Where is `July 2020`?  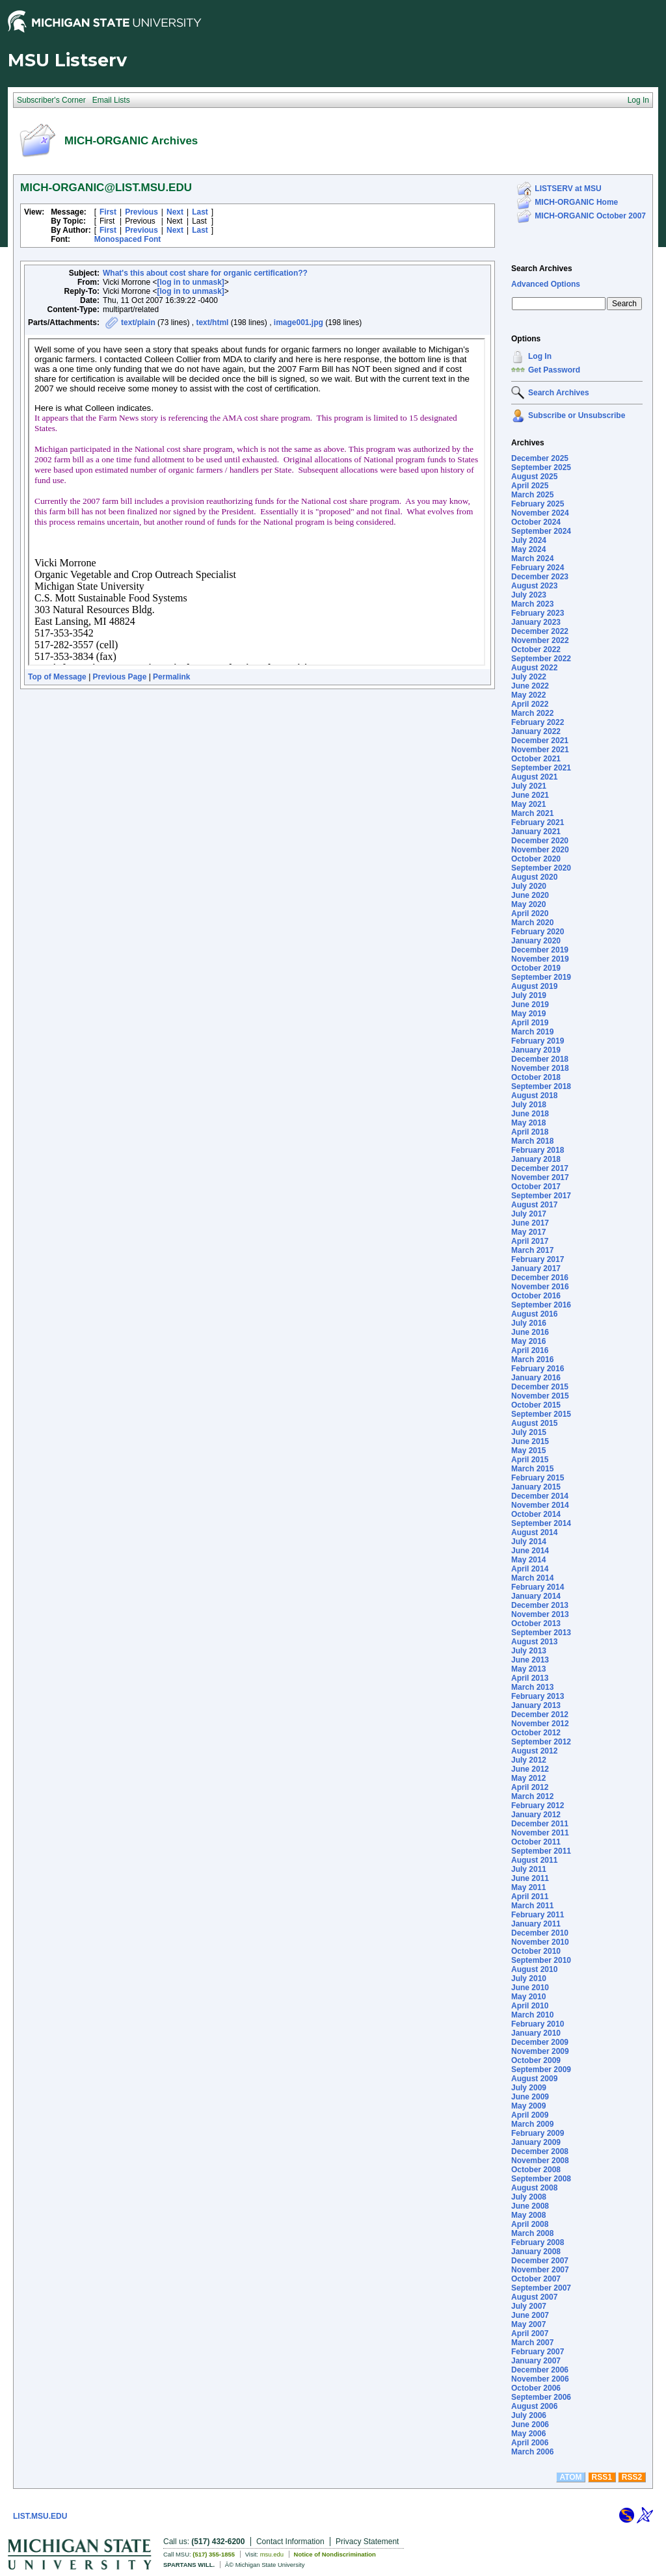
July 2020 is located at coordinates (528, 886).